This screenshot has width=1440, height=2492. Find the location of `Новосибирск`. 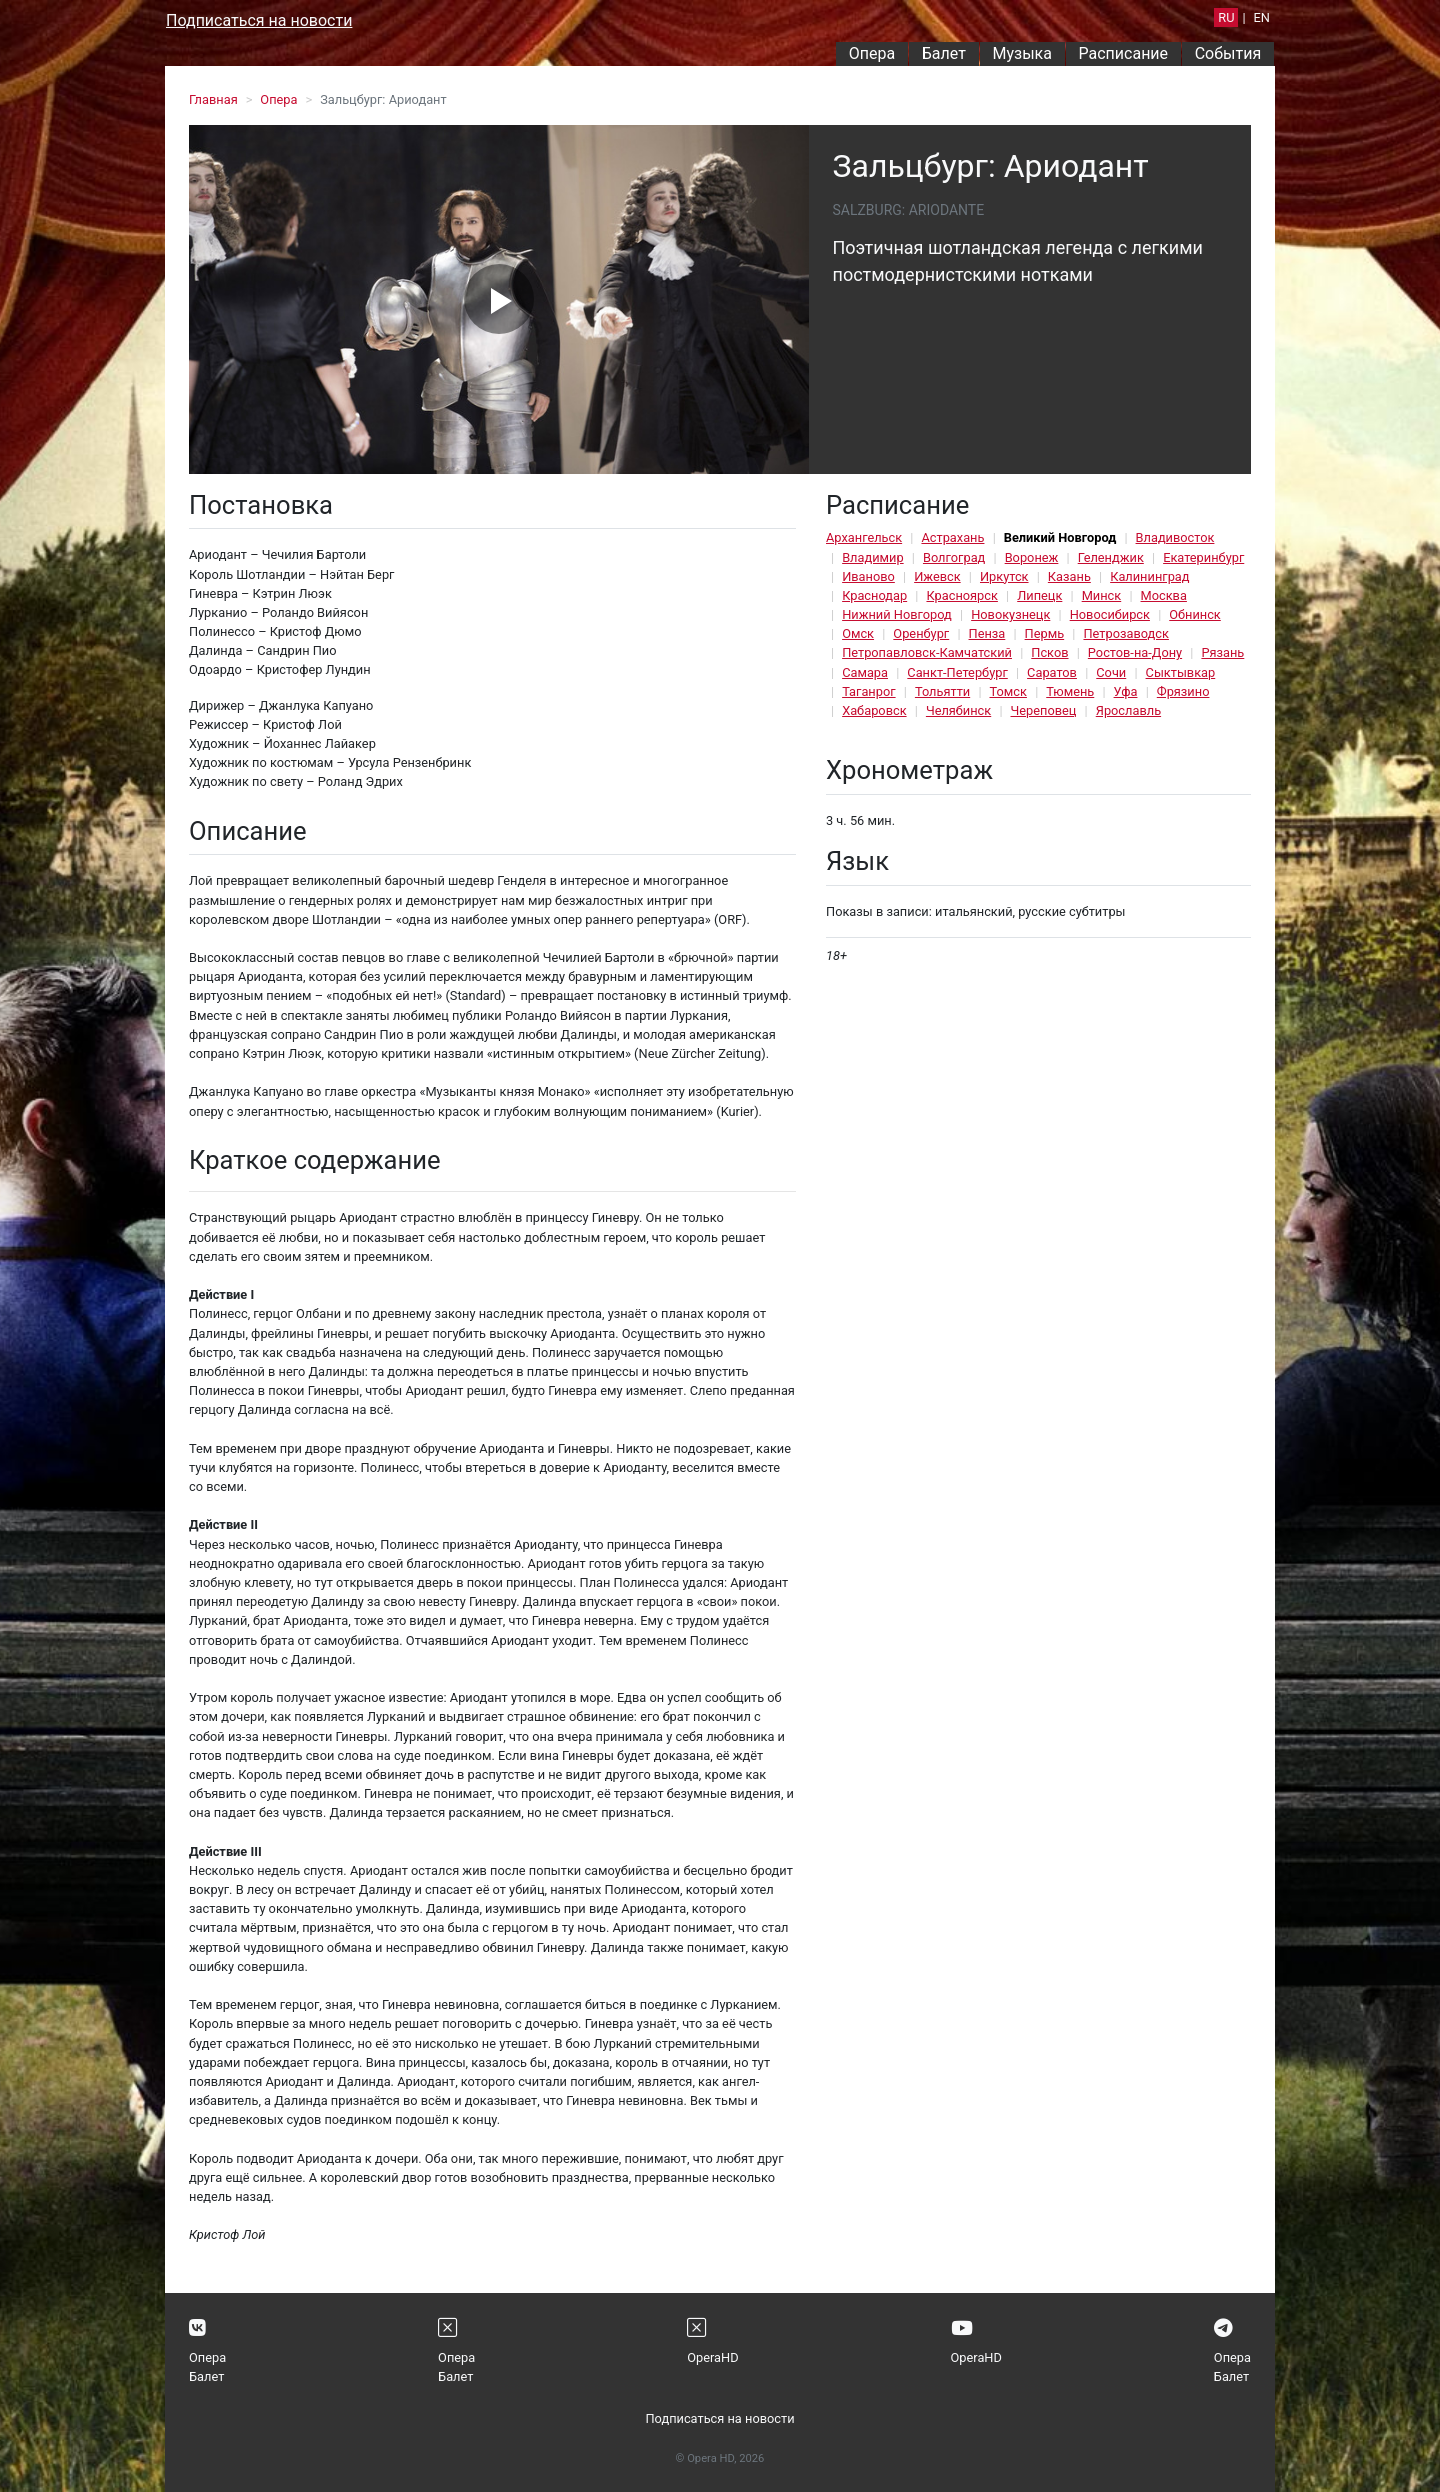

Новосибирск is located at coordinates (1110, 614).